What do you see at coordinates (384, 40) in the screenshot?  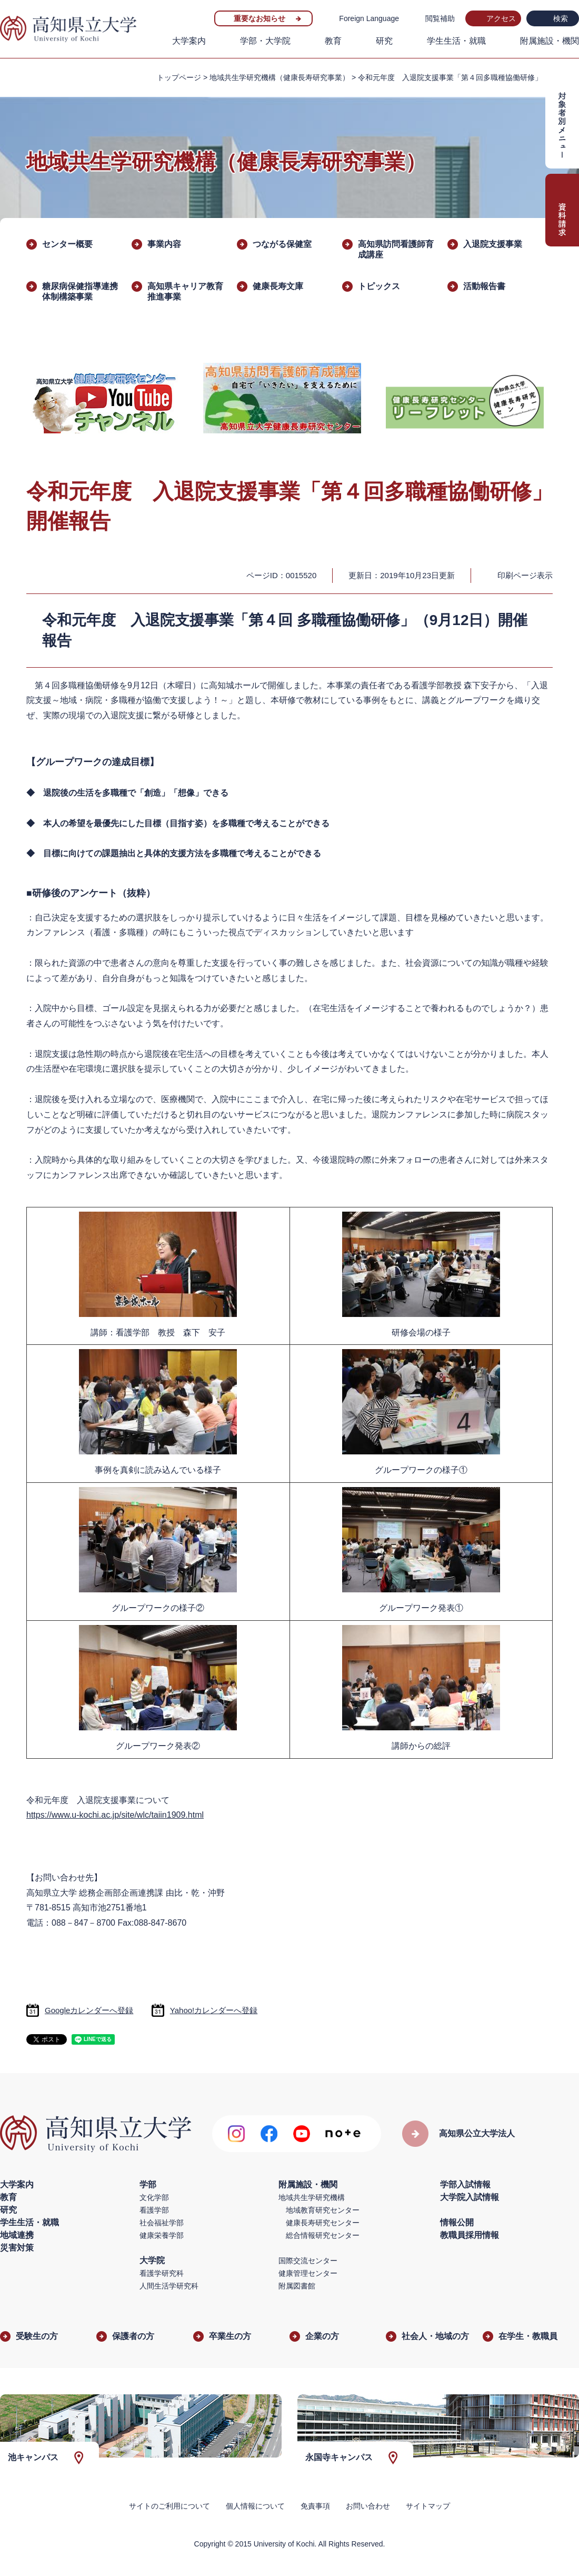 I see `研究` at bounding box center [384, 40].